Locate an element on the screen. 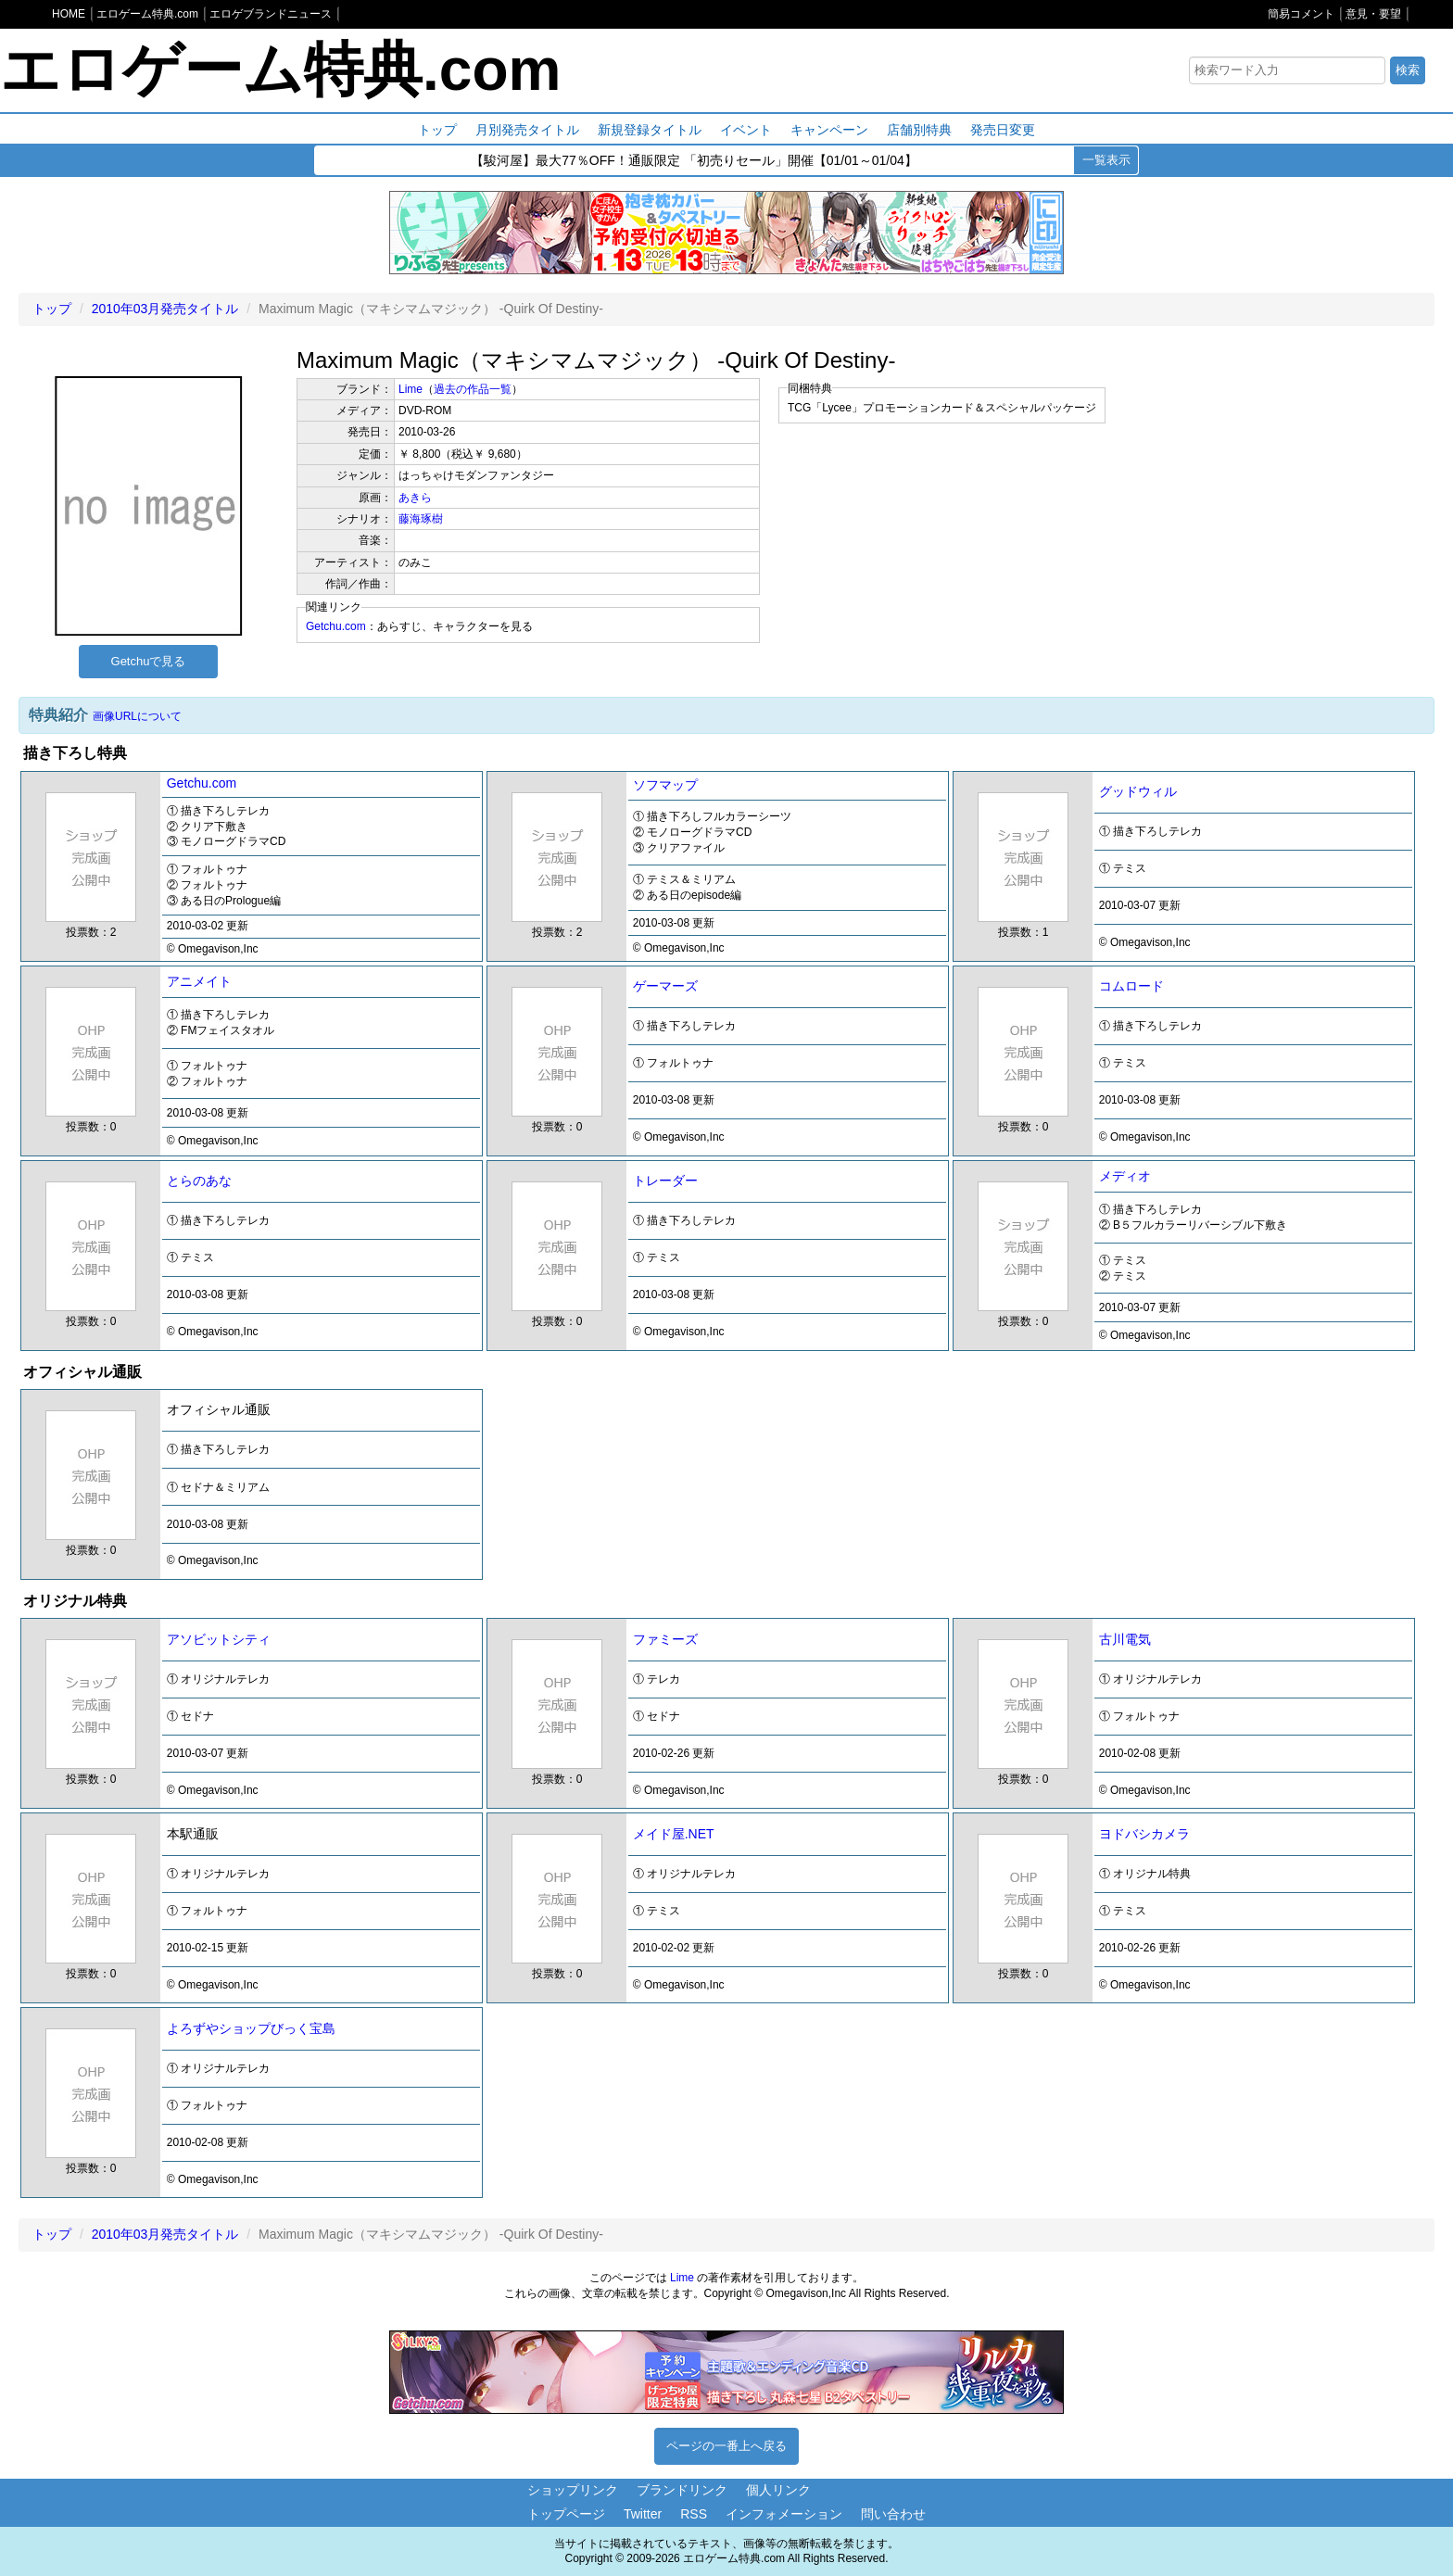 This screenshot has width=1453, height=2576. 過去の作品一覧 is located at coordinates (473, 389).